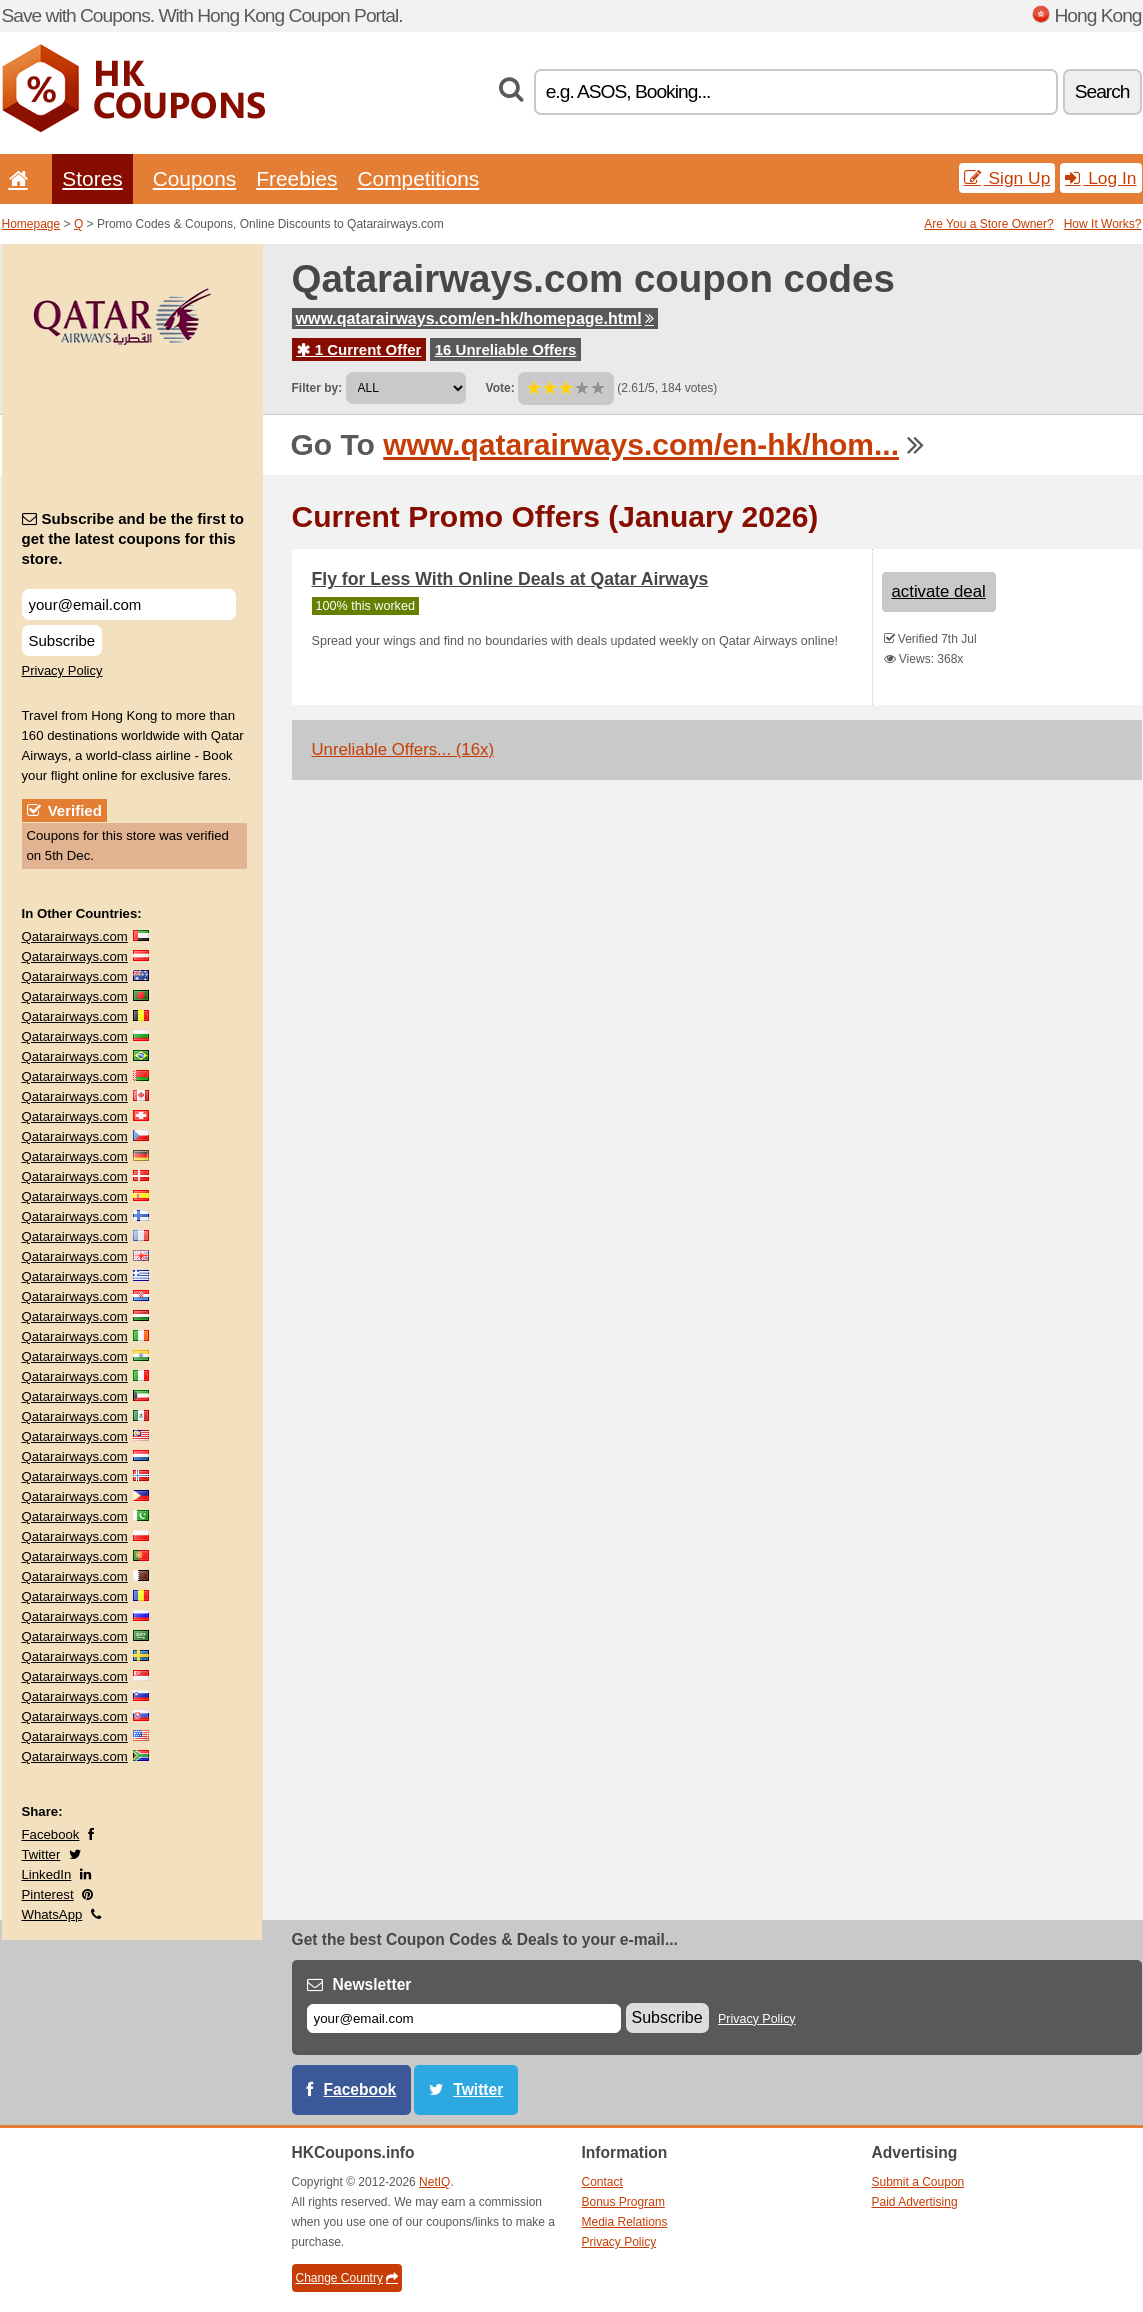  Describe the element at coordinates (915, 2202) in the screenshot. I see `Paid Advertising` at that location.